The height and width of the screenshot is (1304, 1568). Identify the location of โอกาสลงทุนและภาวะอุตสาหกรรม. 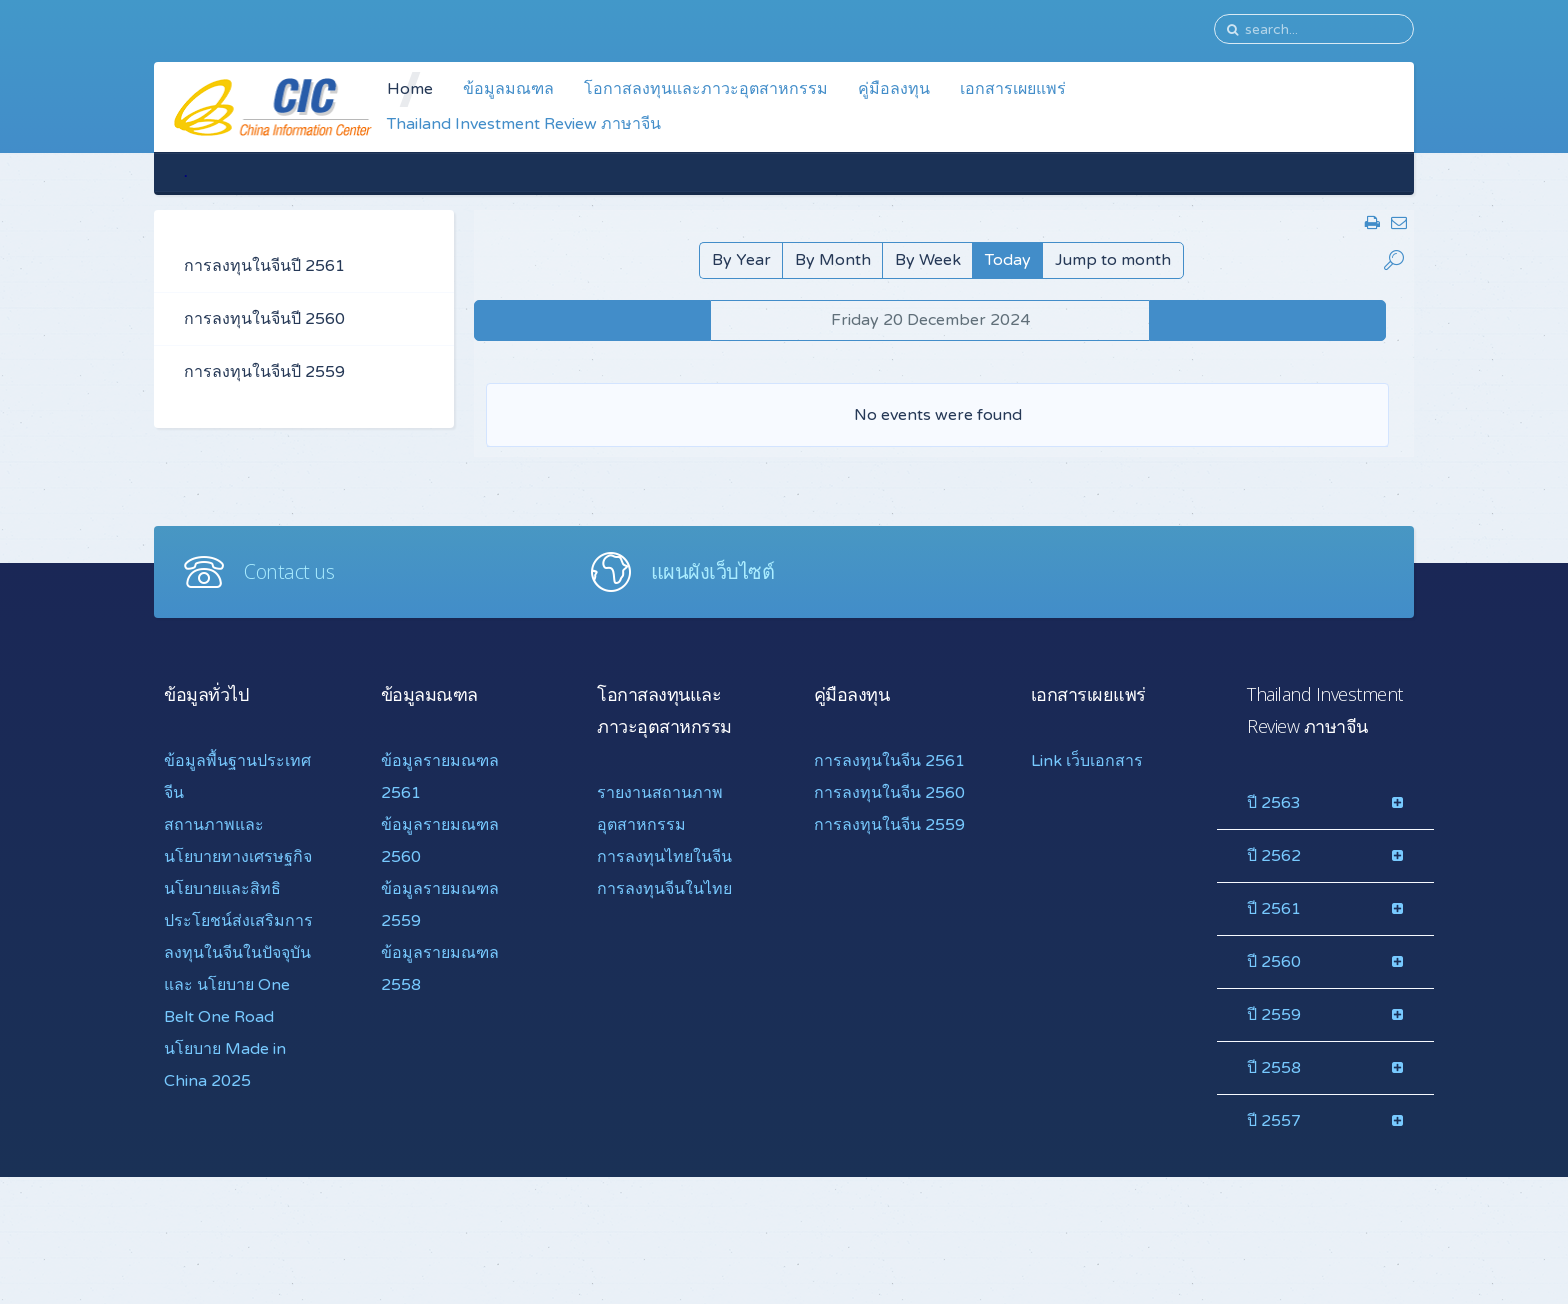
(706, 89).